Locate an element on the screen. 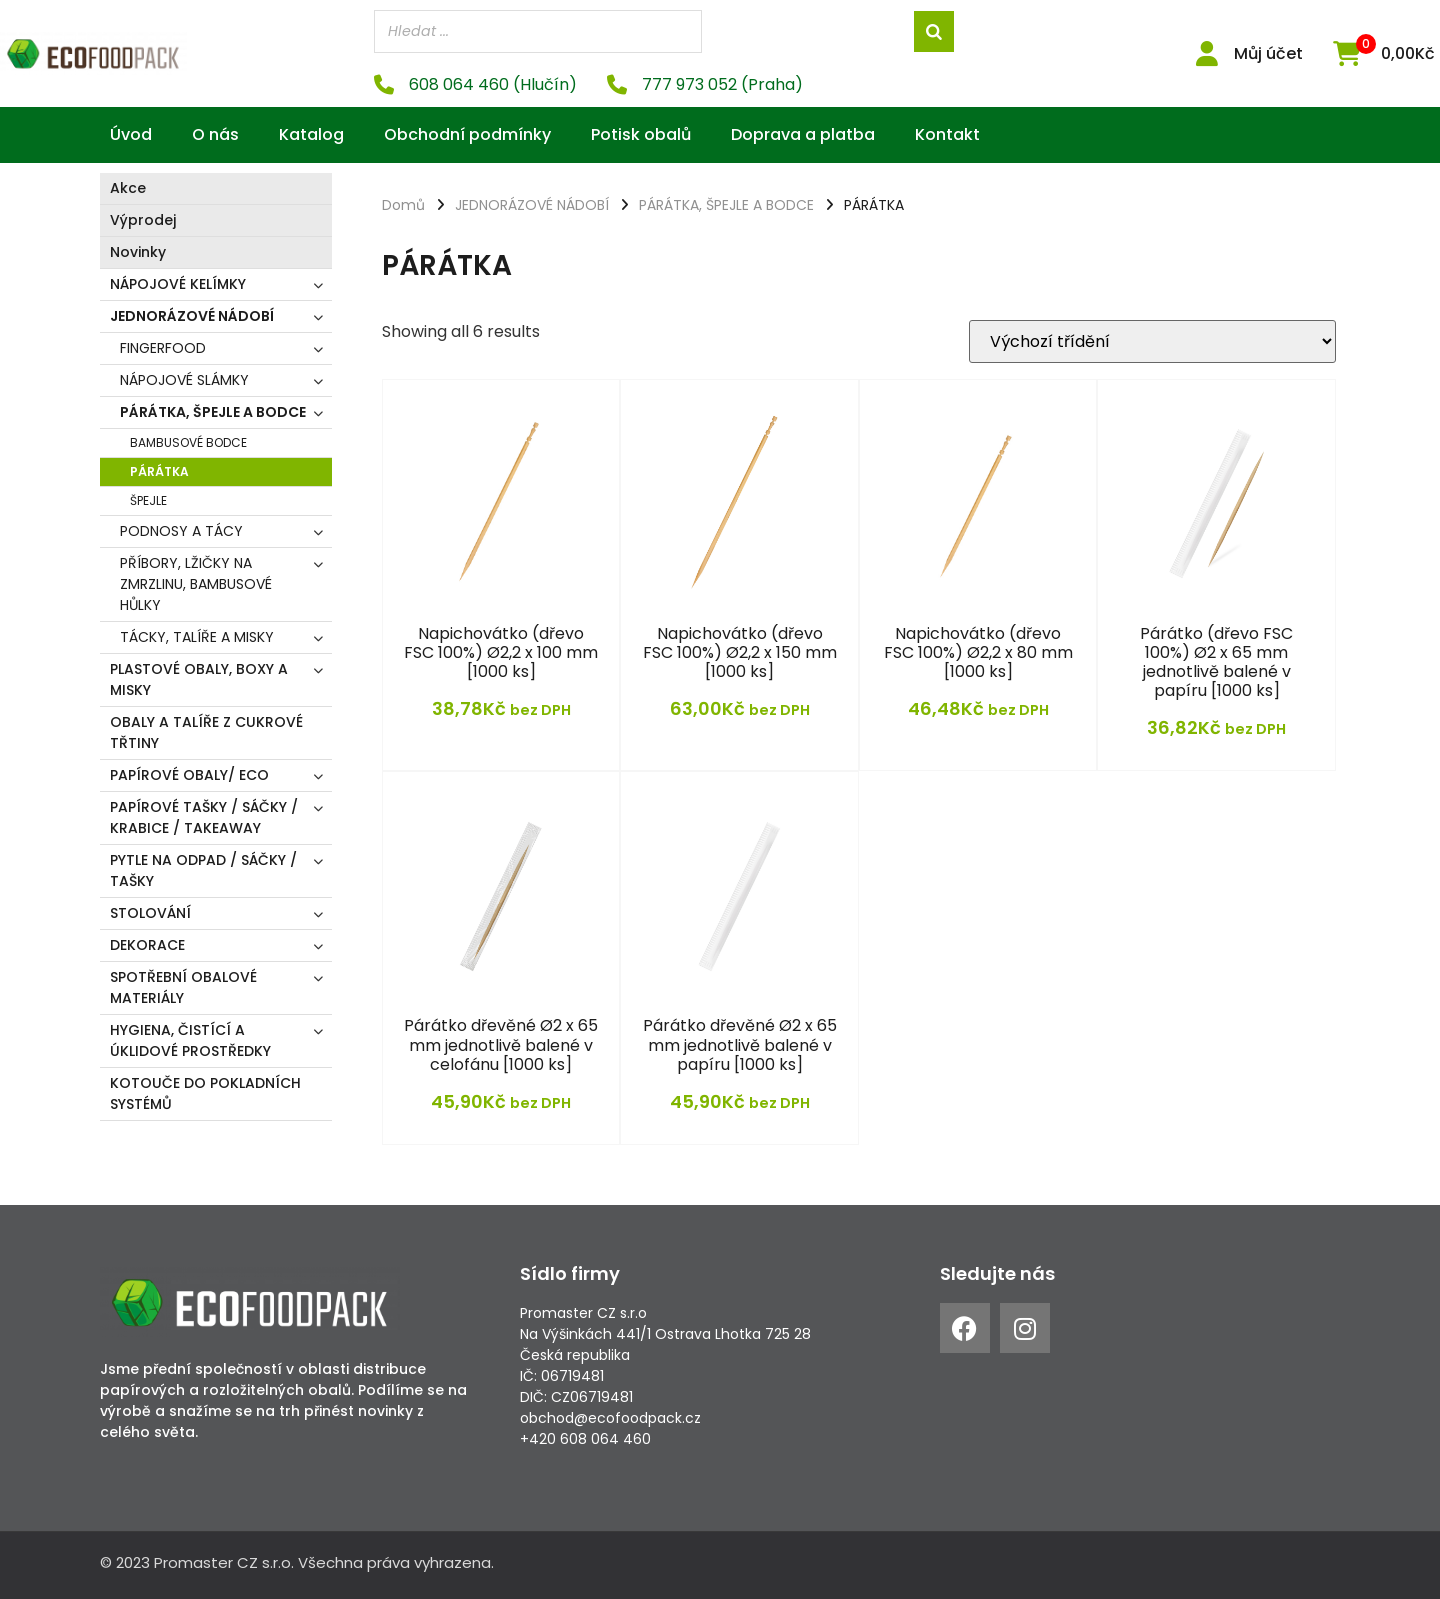  Kontakt is located at coordinates (947, 134).